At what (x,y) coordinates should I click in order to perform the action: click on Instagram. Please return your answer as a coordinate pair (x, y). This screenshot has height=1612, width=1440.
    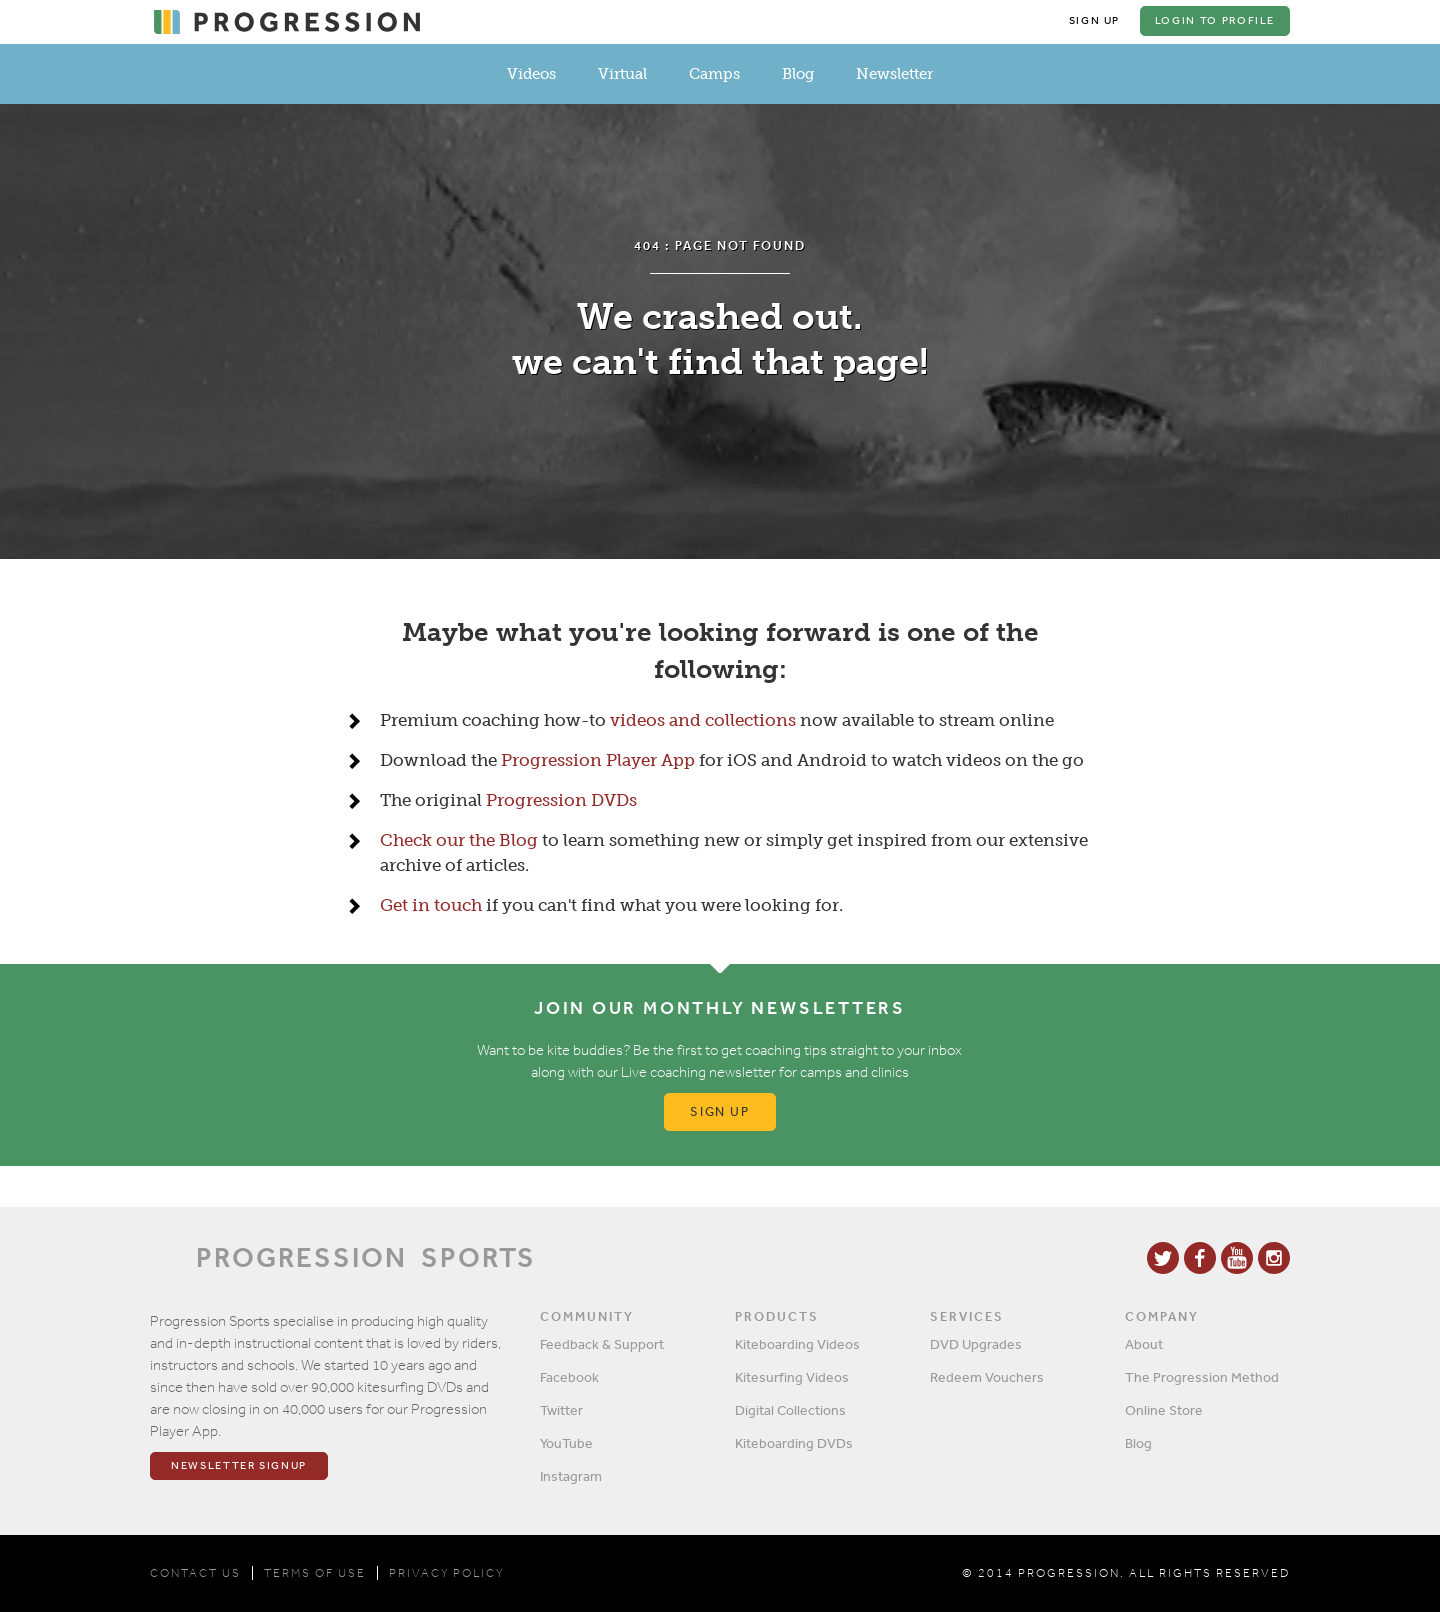
    Looking at the image, I should click on (571, 1476).